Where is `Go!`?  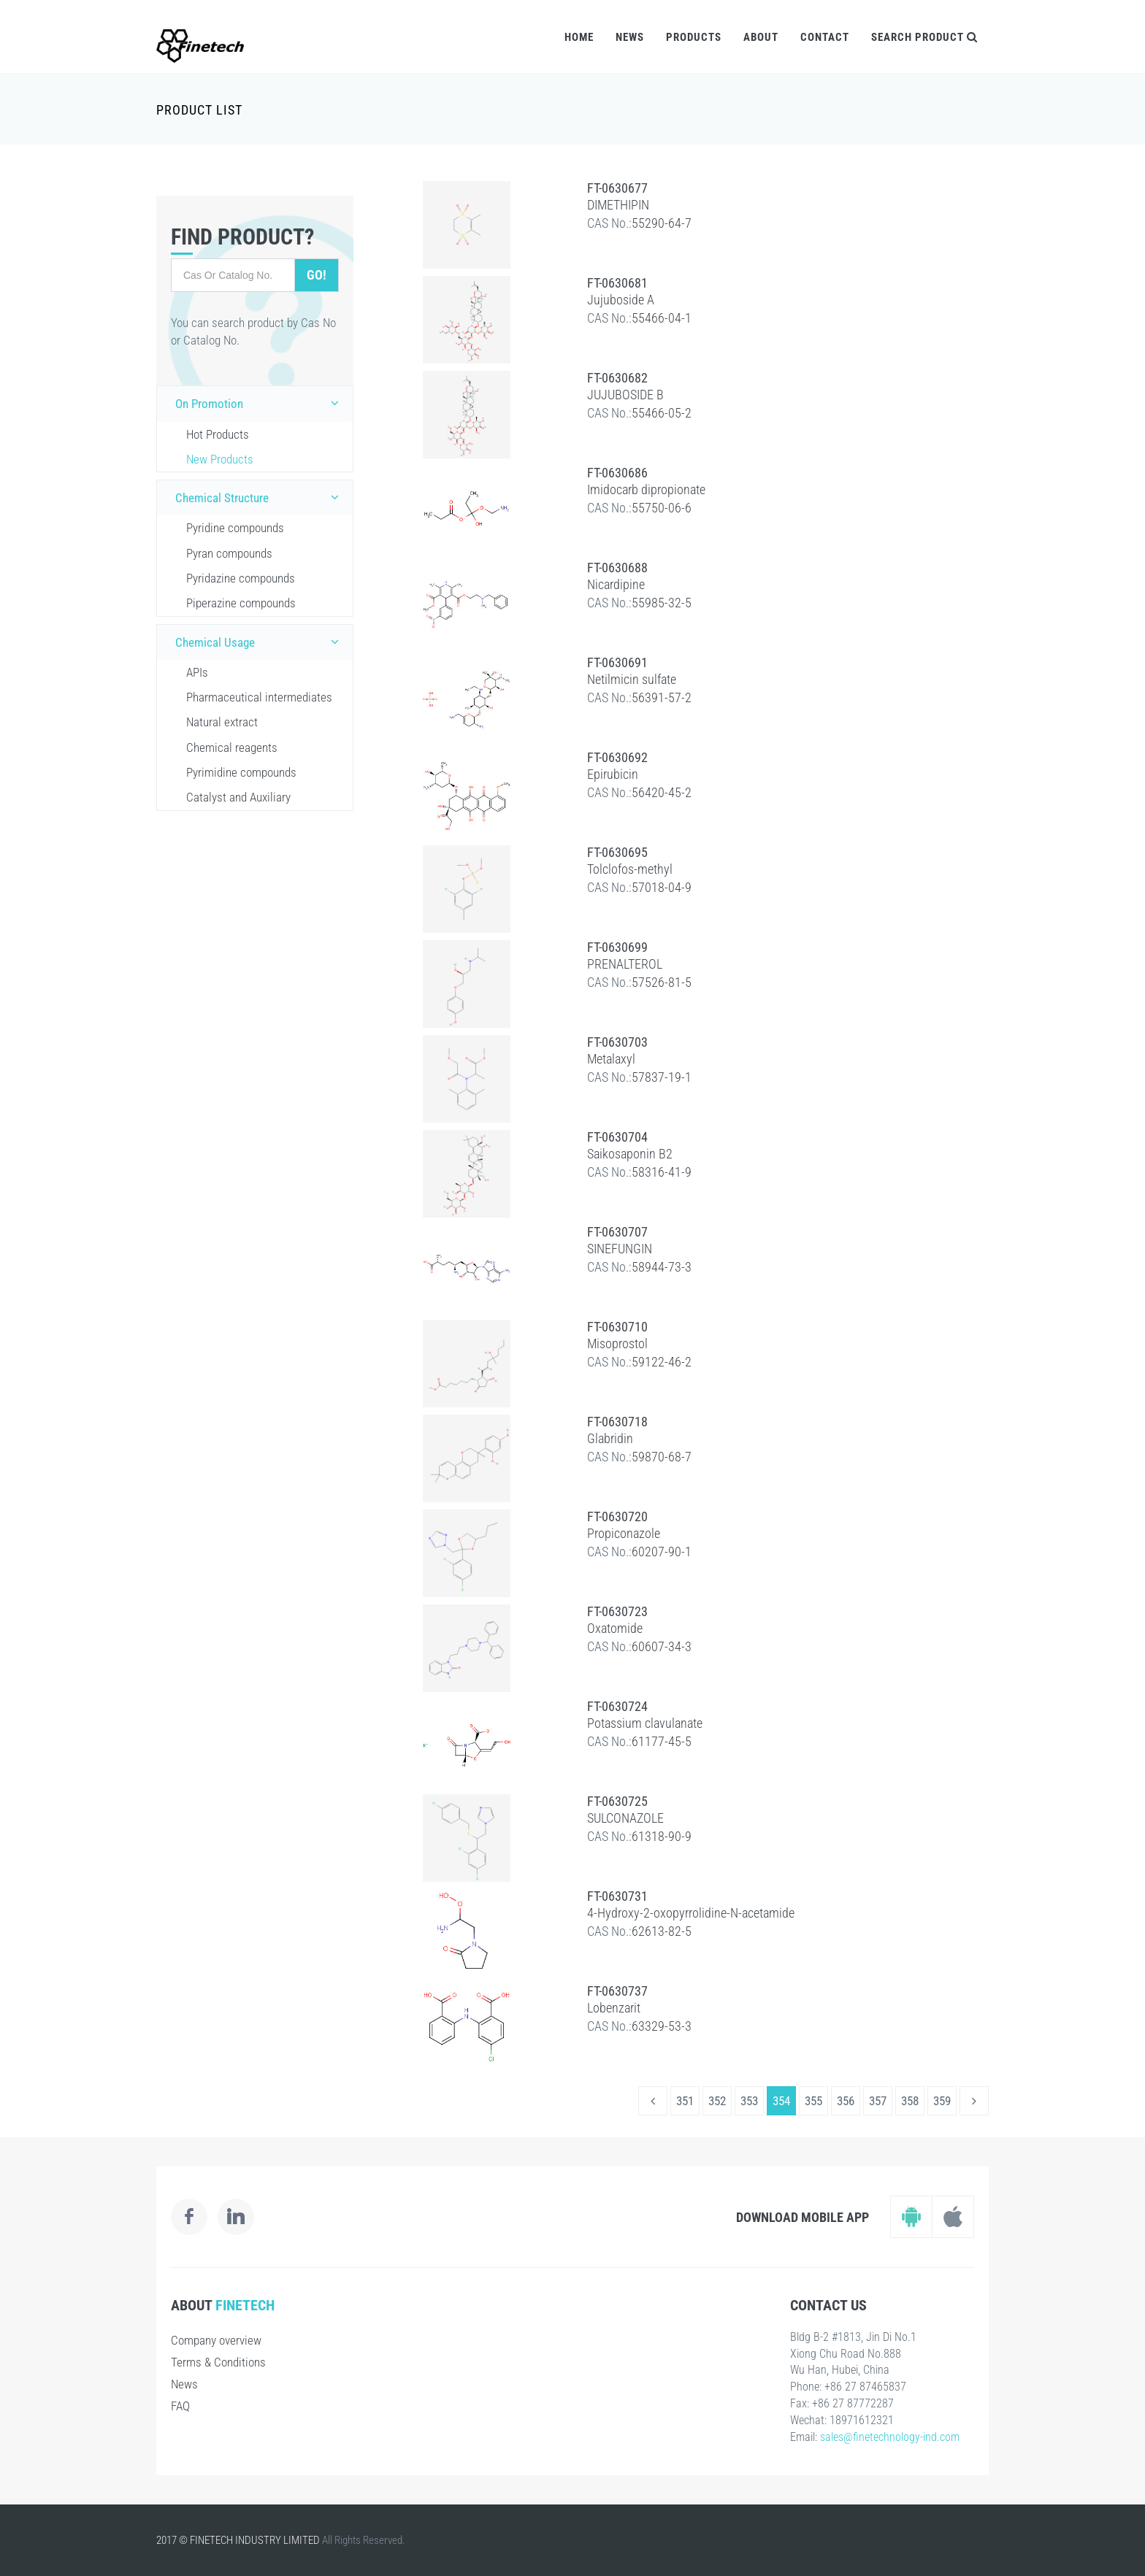 Go! is located at coordinates (316, 274).